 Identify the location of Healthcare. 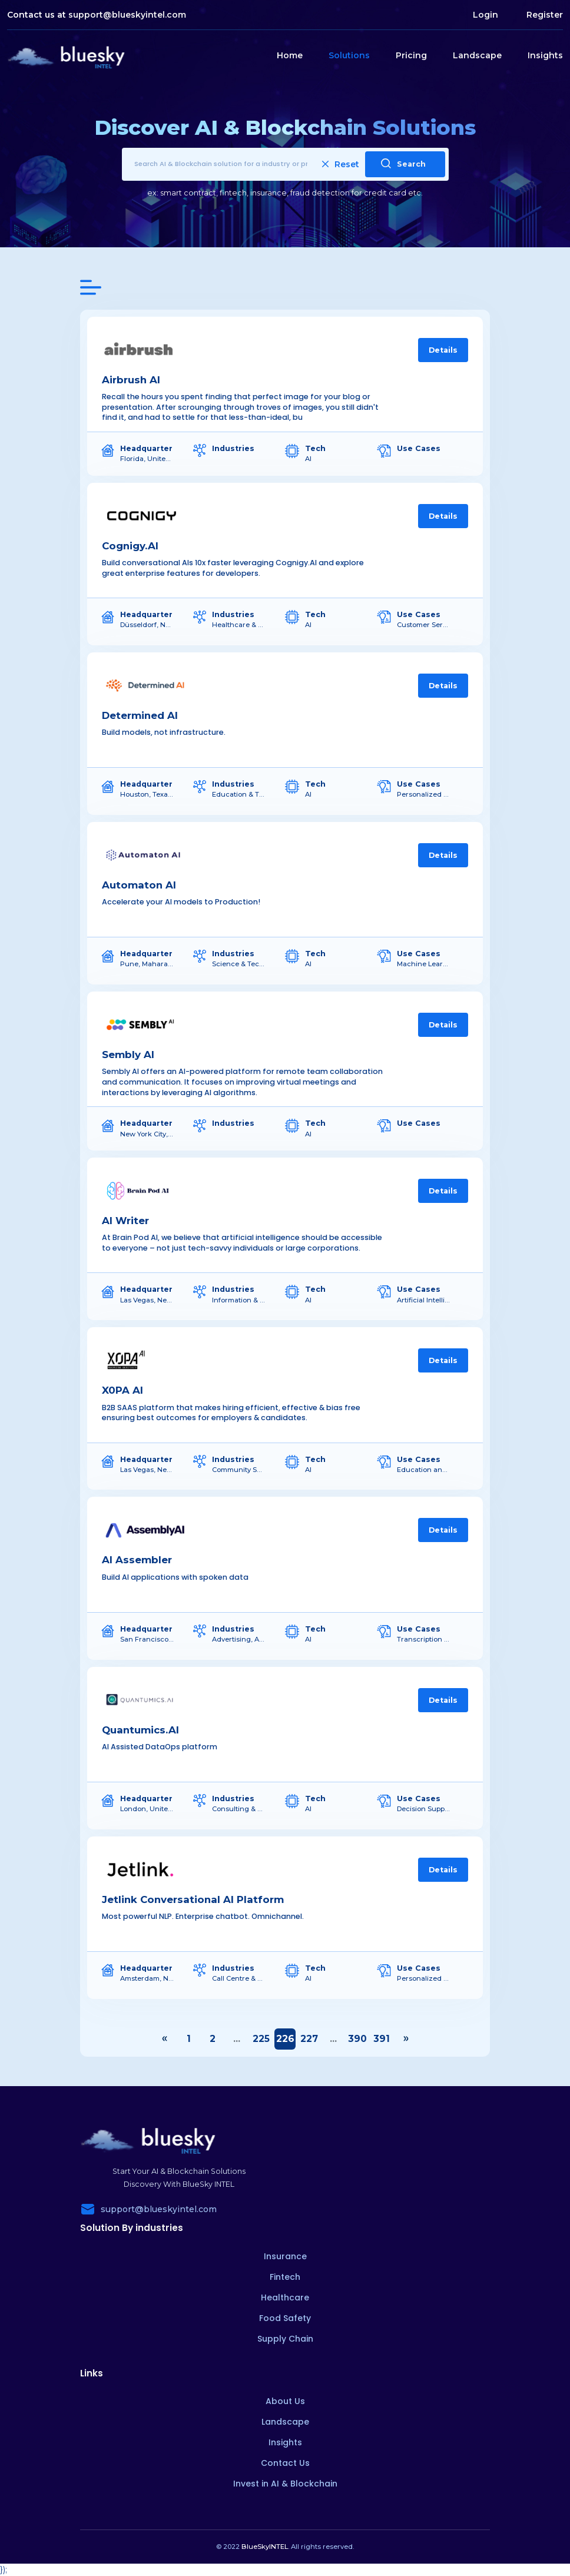
(285, 2297).